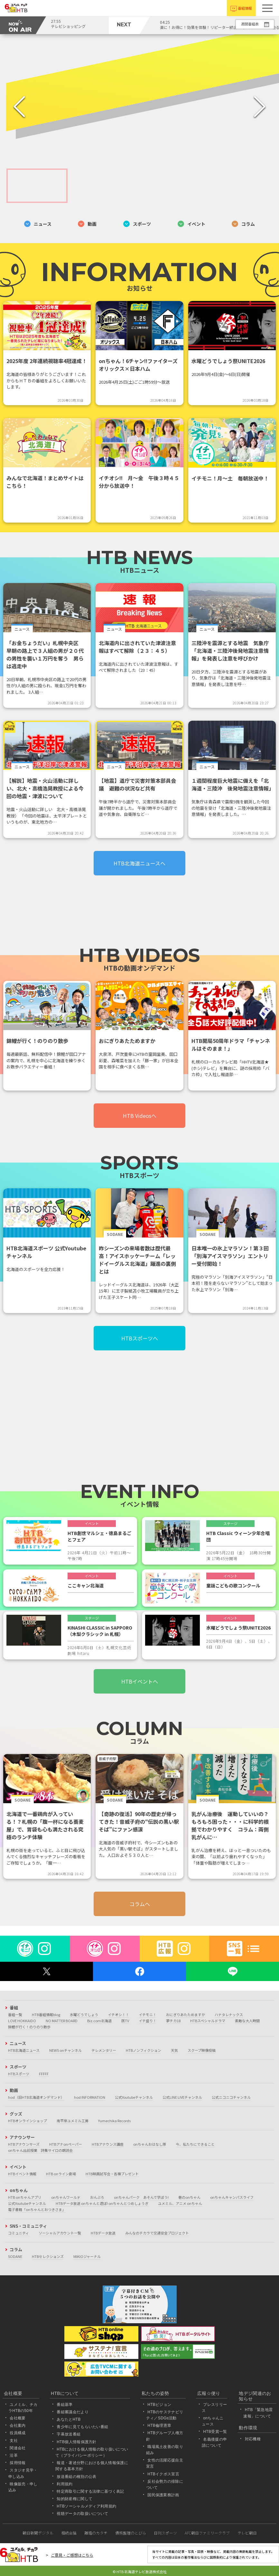  What do you see at coordinates (15, 2256) in the screenshot?
I see `SODANE` at bounding box center [15, 2256].